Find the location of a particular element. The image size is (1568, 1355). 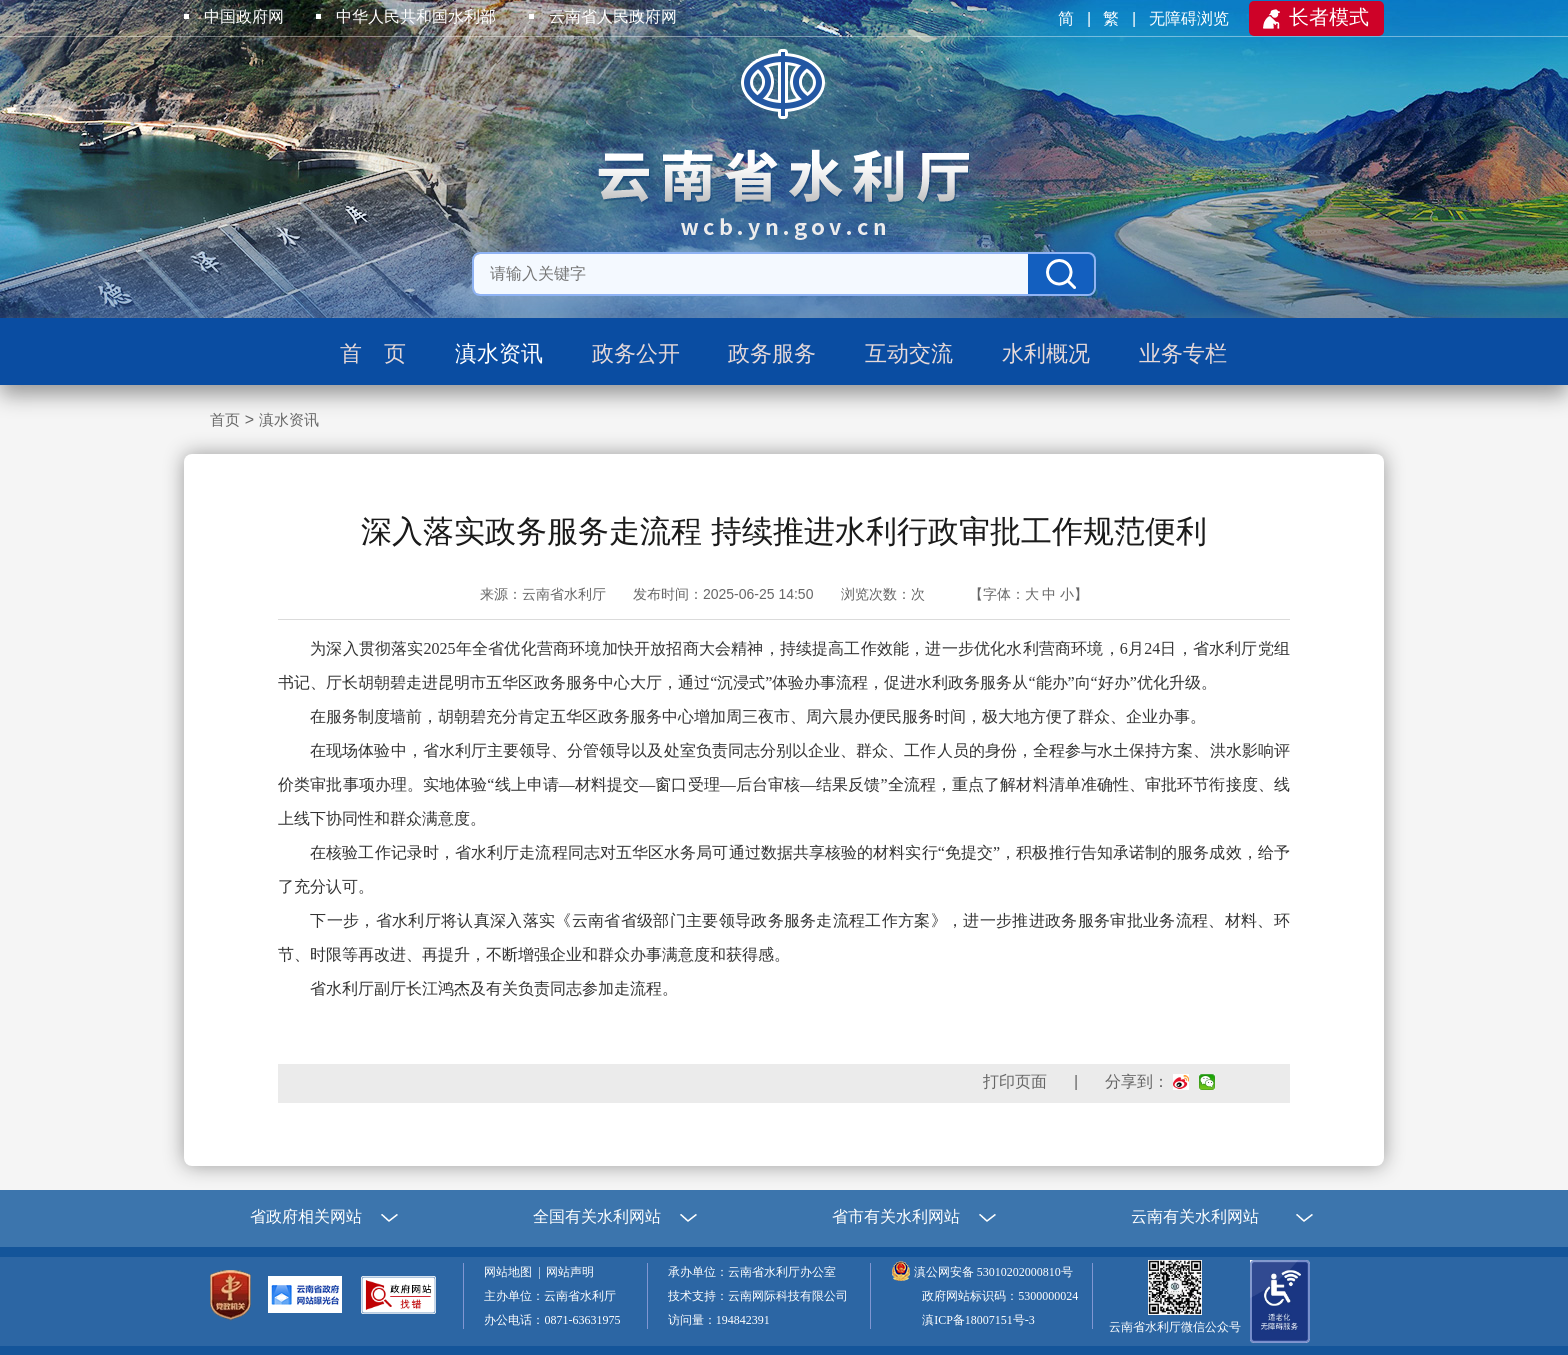

首 页 is located at coordinates (373, 353).